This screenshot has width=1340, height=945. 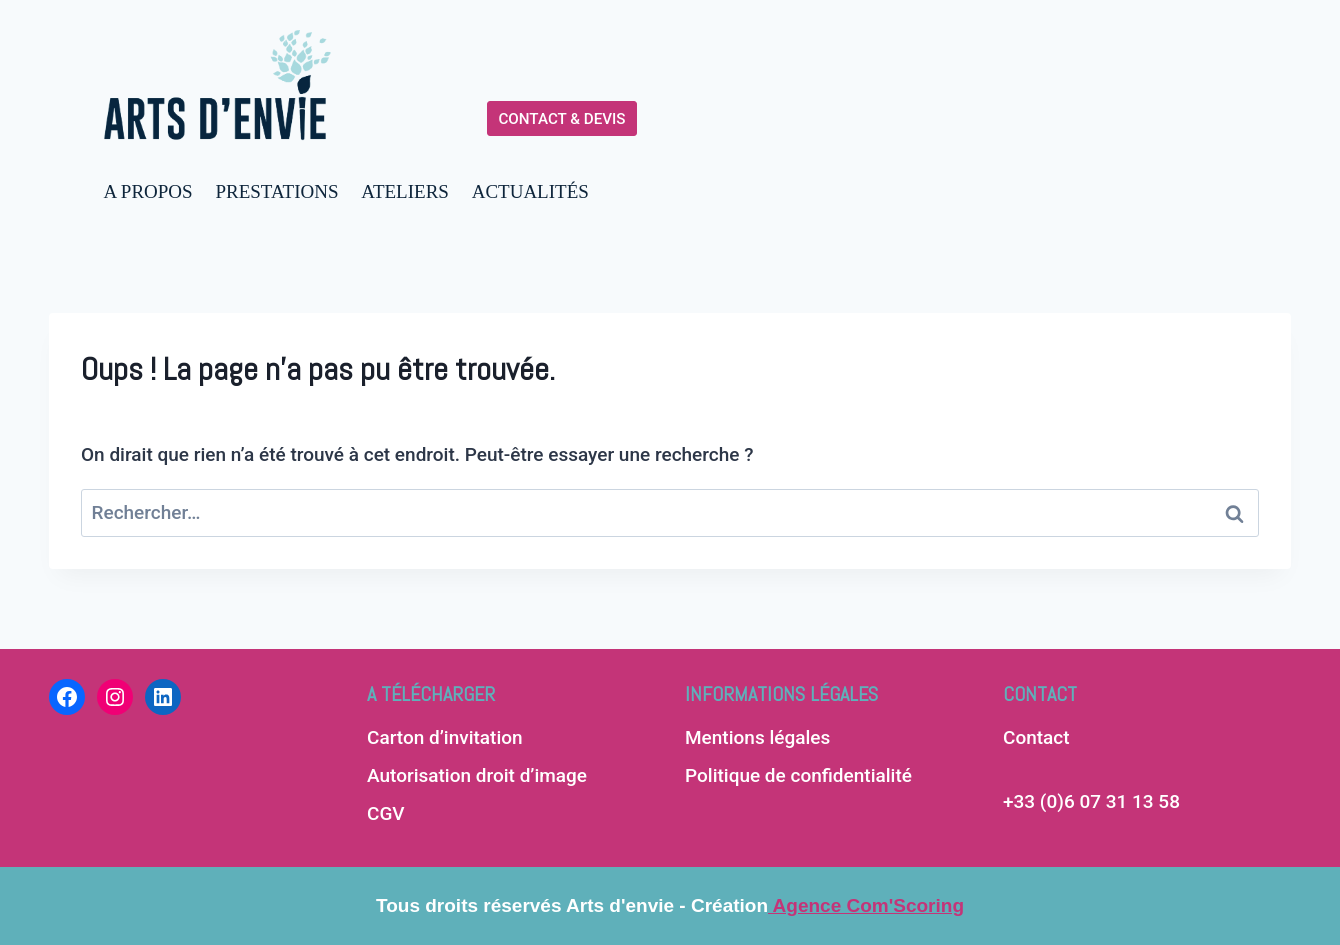 What do you see at coordinates (445, 737) in the screenshot?
I see `Carton d’invitation` at bounding box center [445, 737].